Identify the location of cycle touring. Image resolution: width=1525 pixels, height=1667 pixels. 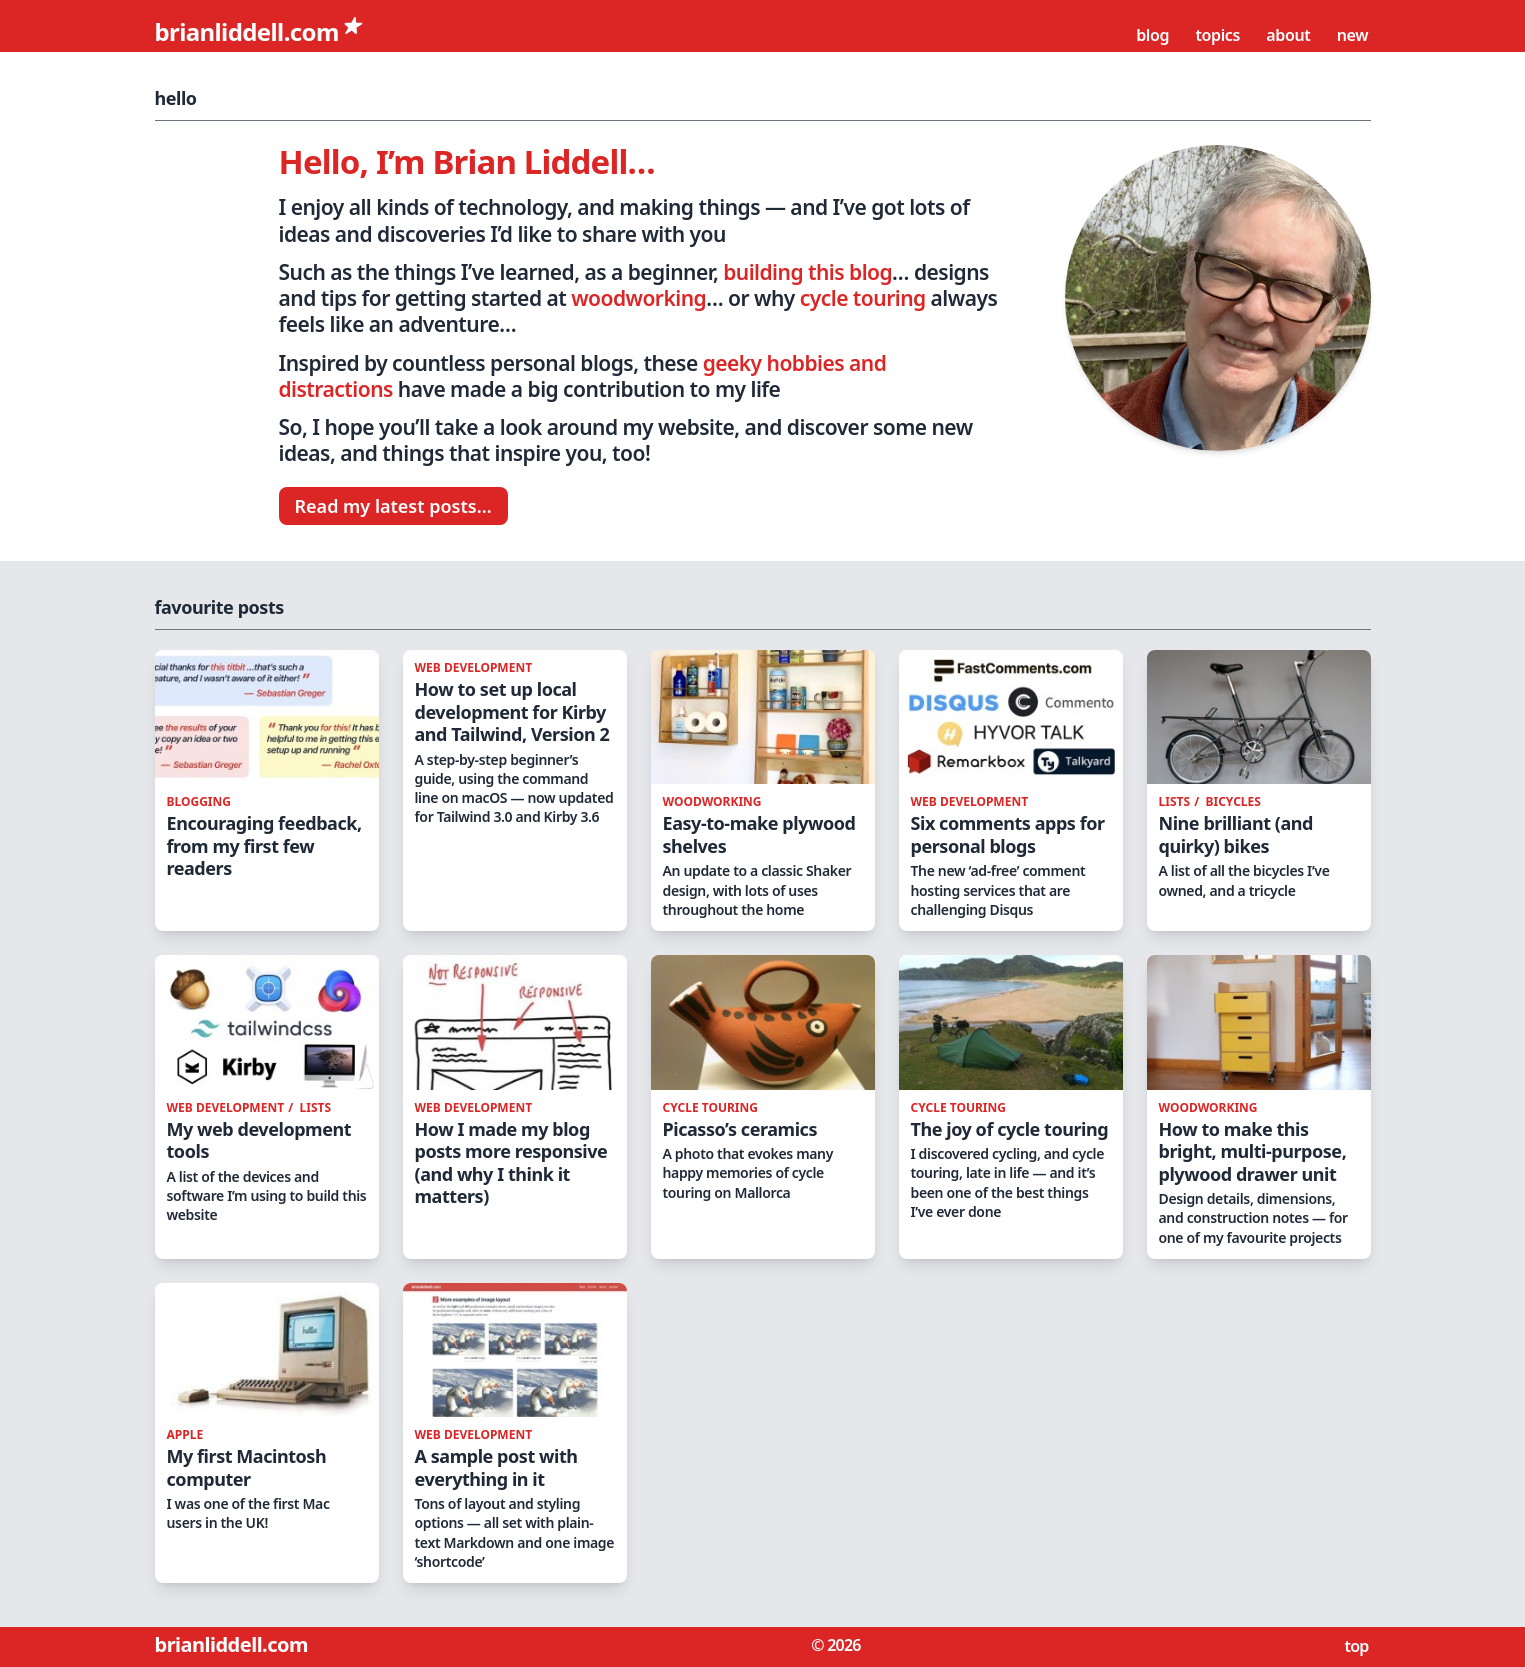
(863, 298).